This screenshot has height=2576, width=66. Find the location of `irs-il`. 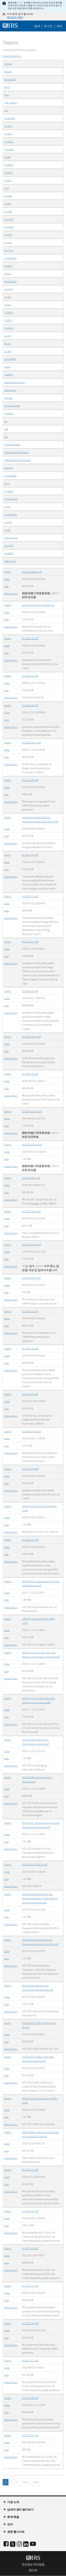

irs-il is located at coordinates (6, 188).